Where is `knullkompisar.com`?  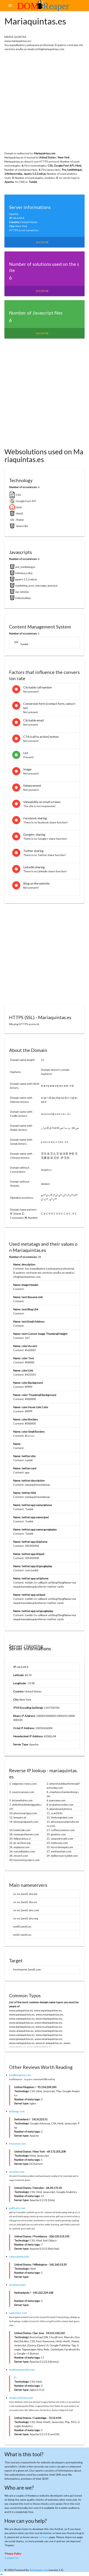 knullkompisar.com is located at coordinates (20, 2075).